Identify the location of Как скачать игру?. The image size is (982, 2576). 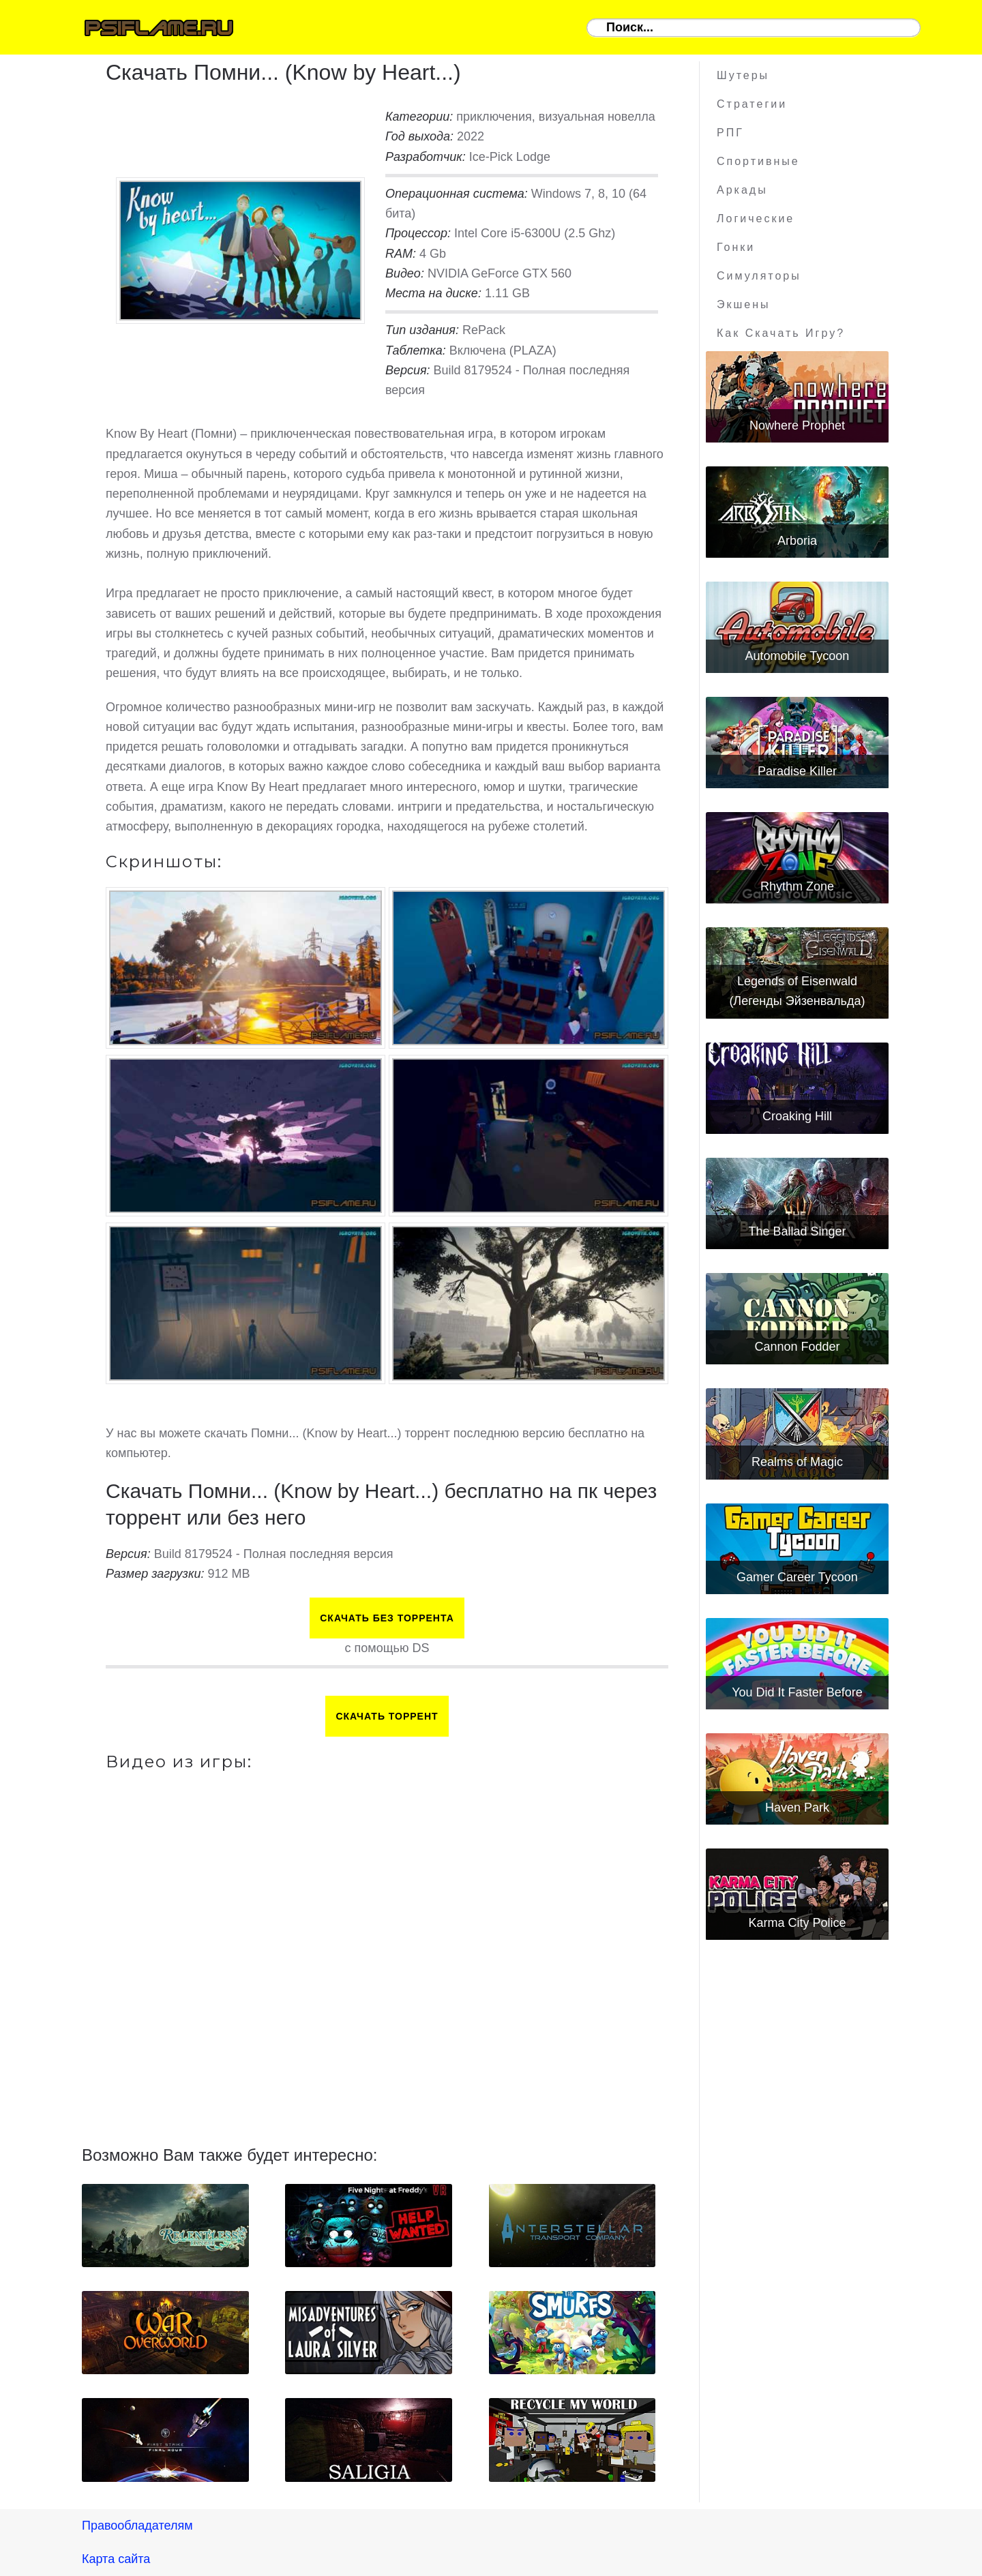
(781, 333).